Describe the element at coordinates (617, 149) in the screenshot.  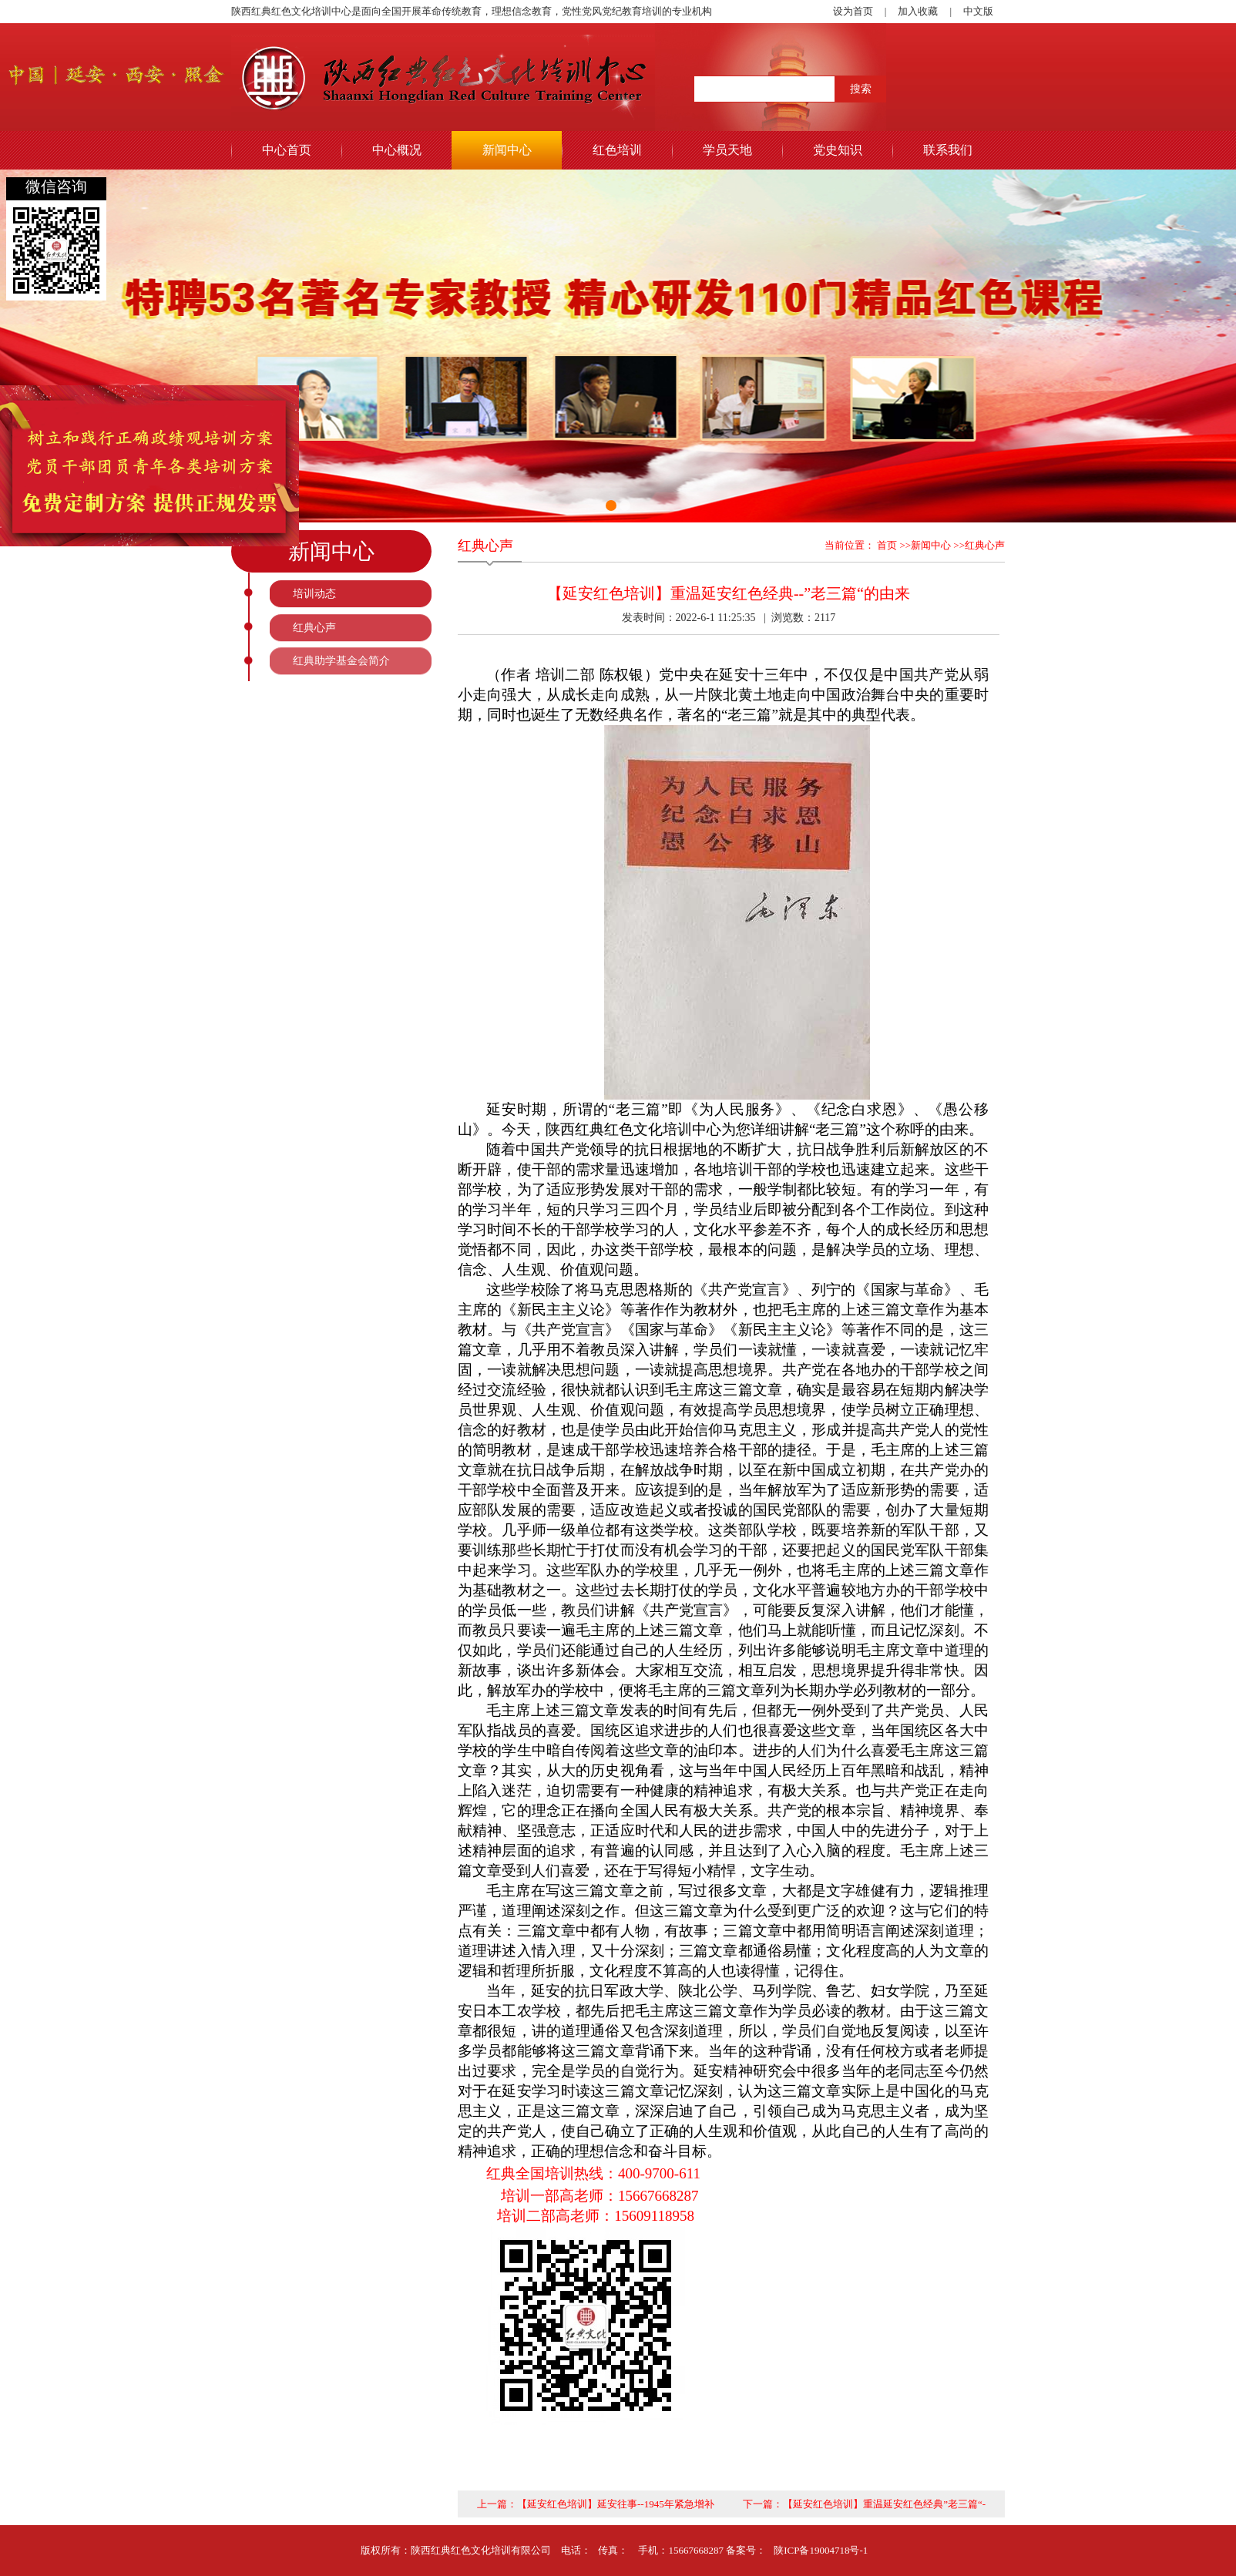
I see `红色培训` at that location.